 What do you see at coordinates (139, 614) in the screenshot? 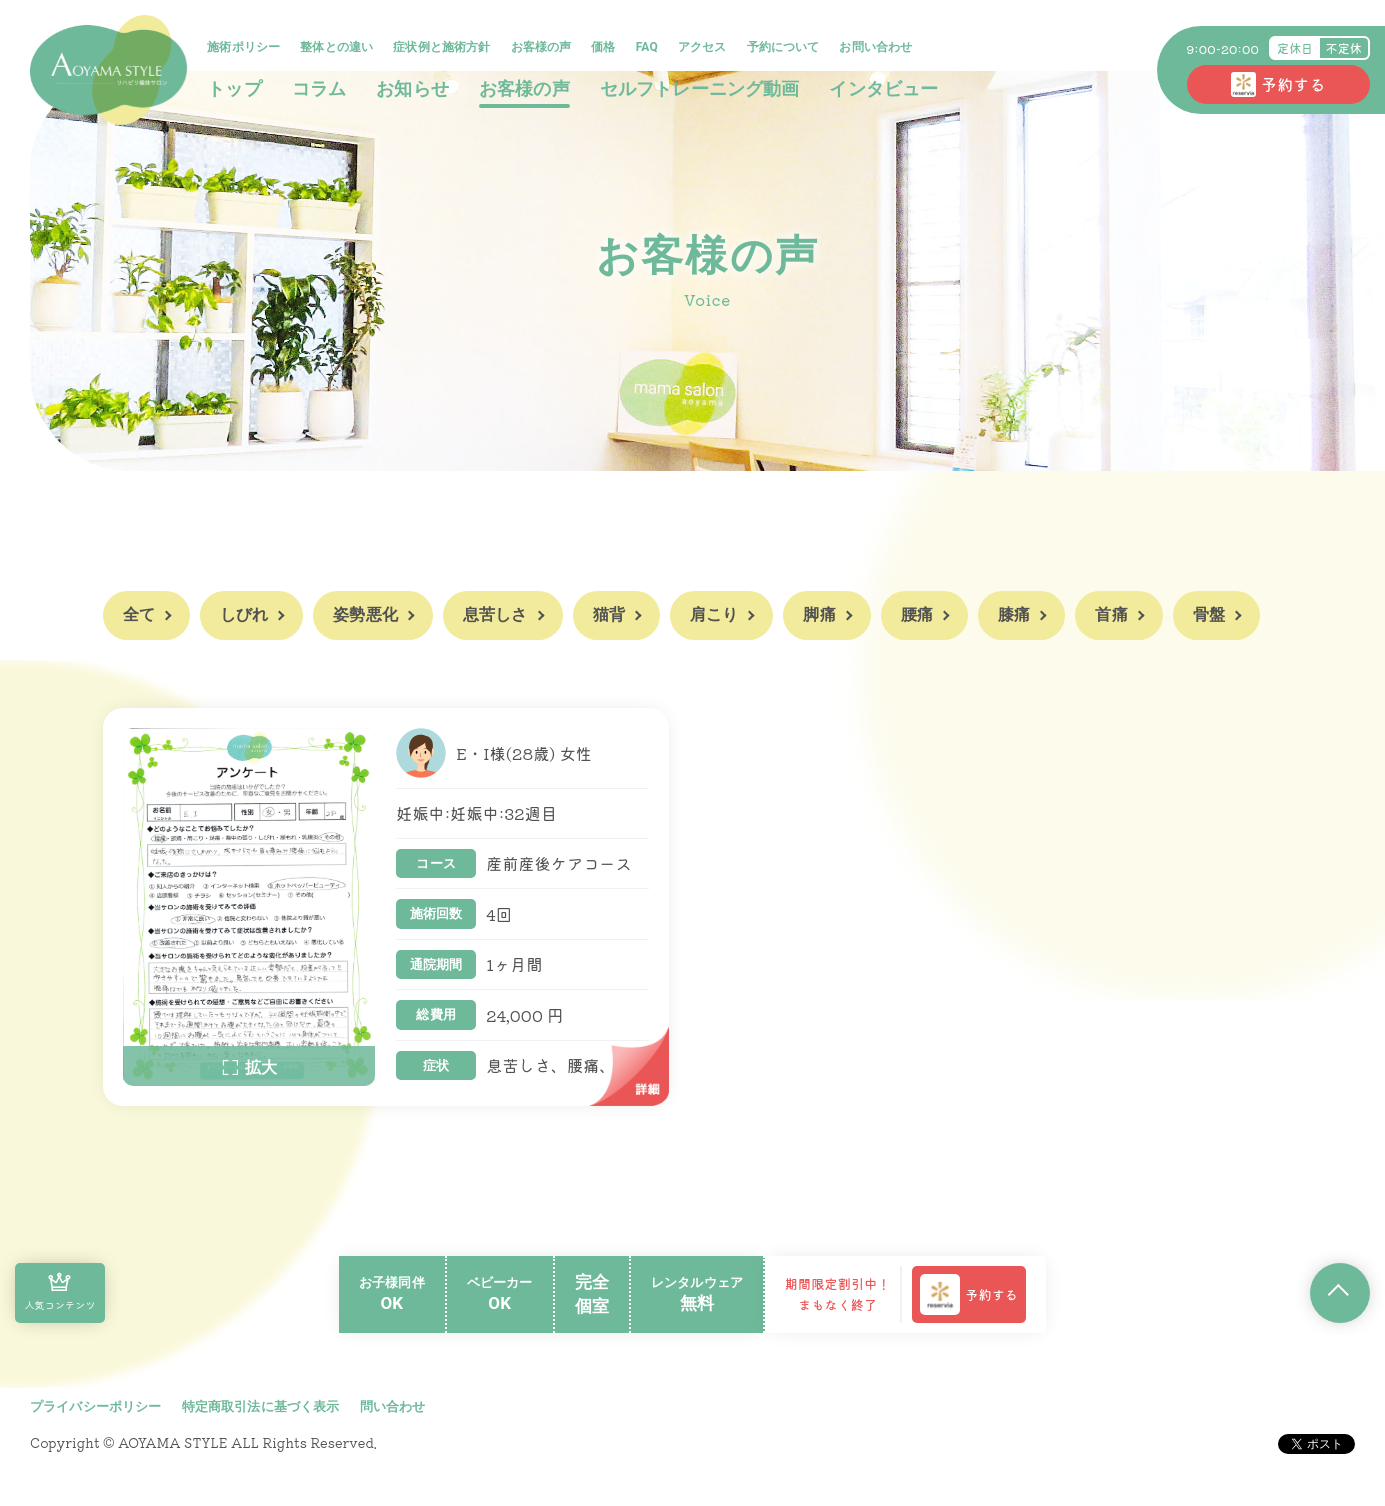
I see `全て` at bounding box center [139, 614].